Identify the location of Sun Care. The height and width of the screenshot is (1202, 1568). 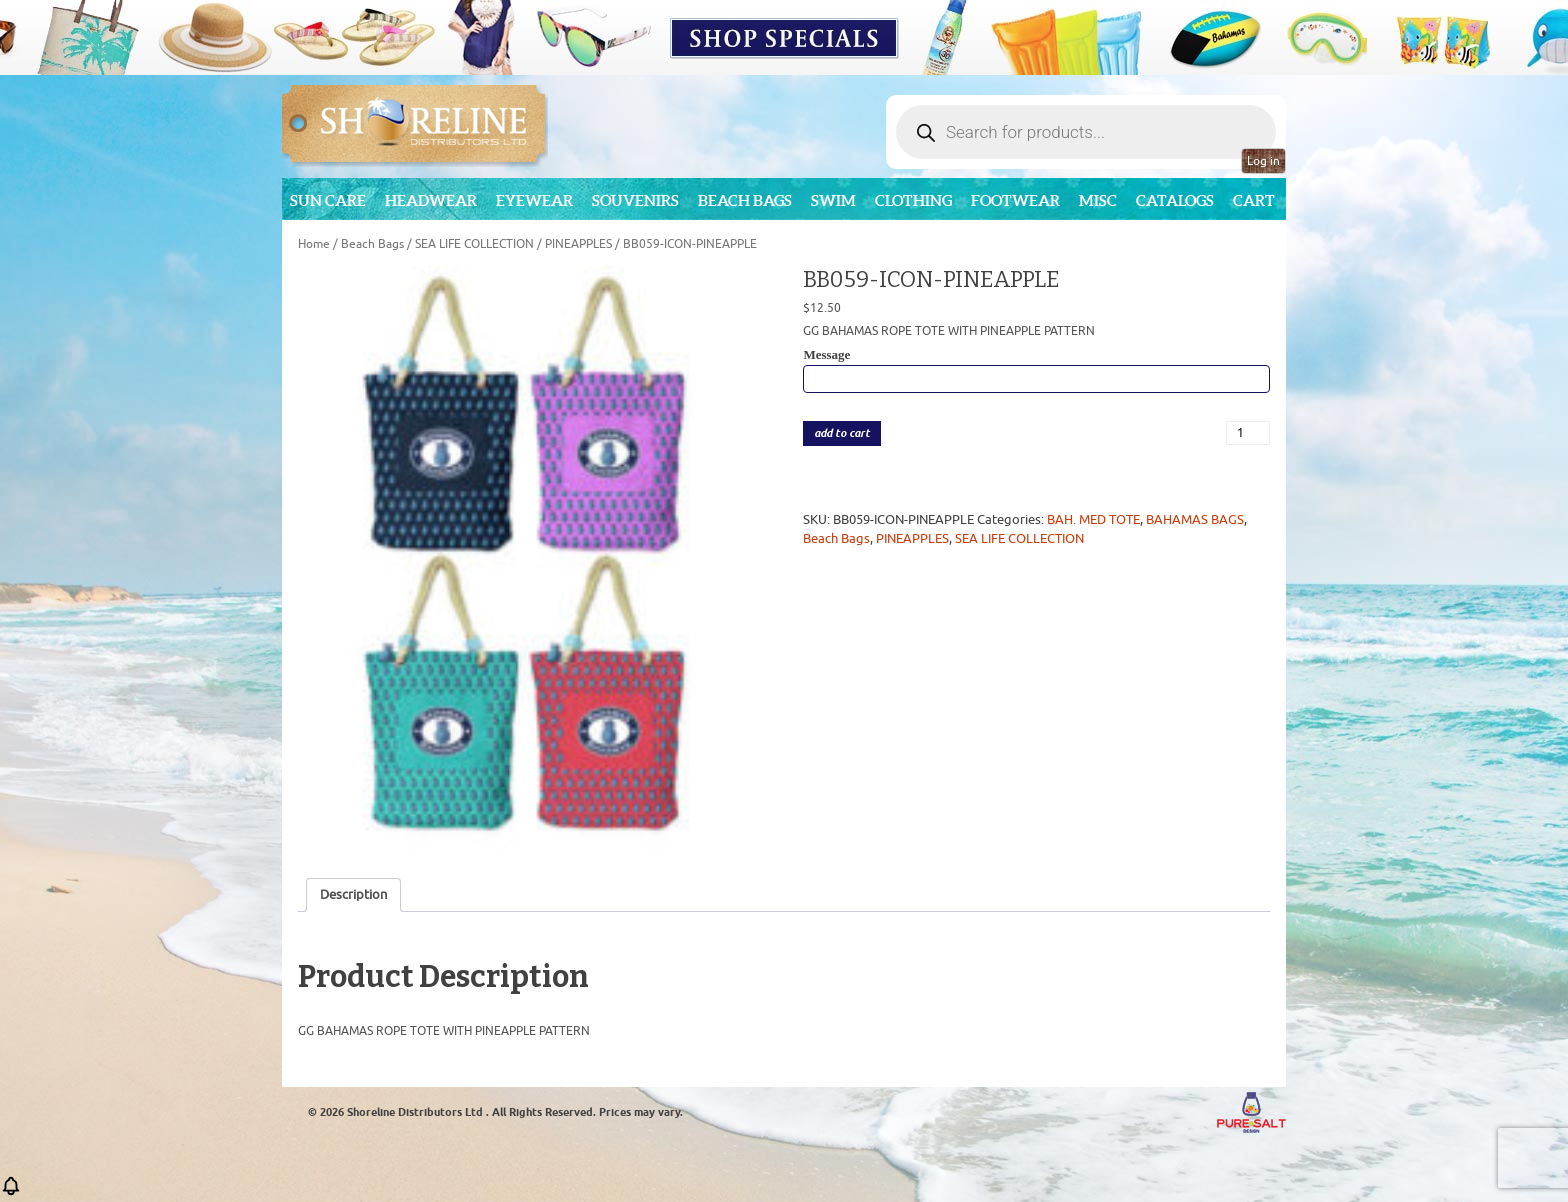
(328, 200).